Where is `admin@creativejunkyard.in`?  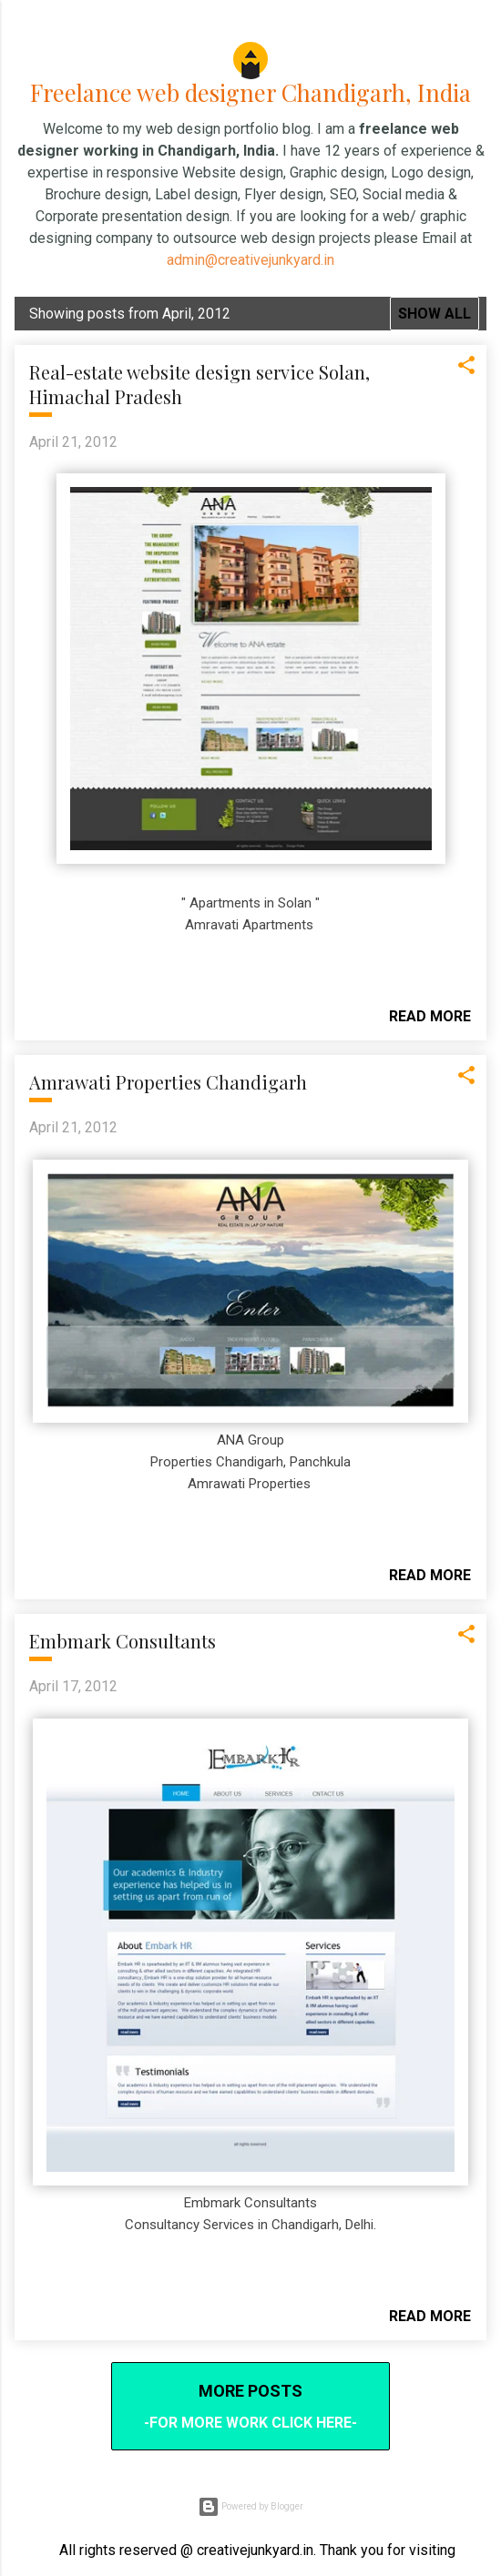
admin@creativejunkyard.in is located at coordinates (250, 250).